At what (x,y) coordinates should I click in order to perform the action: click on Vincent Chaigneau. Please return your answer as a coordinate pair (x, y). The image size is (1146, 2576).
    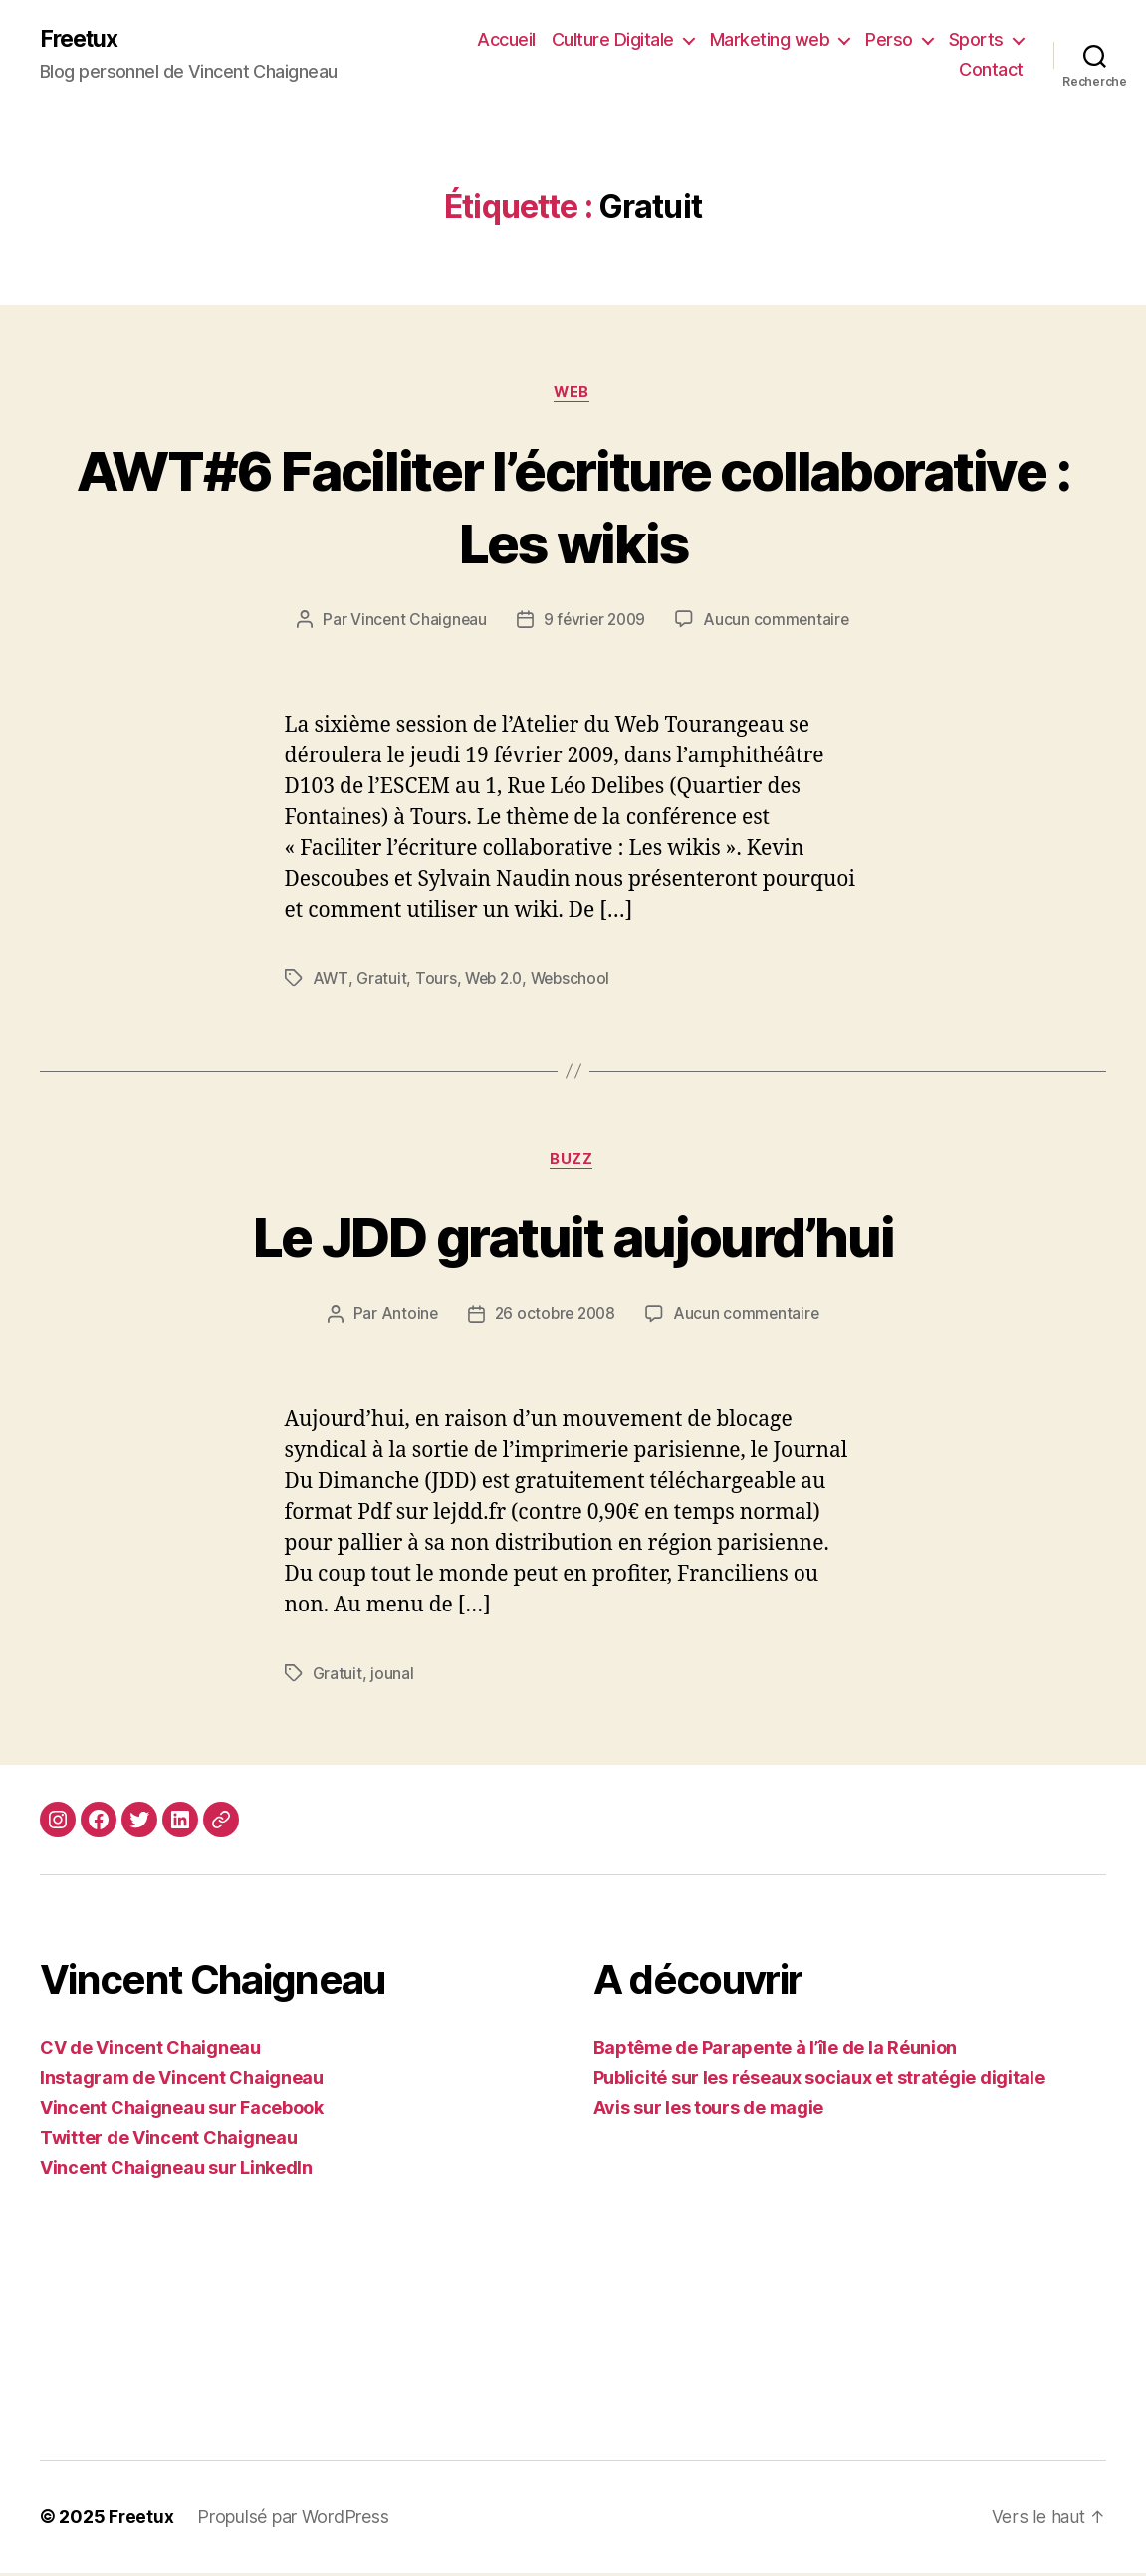
    Looking at the image, I should click on (415, 622).